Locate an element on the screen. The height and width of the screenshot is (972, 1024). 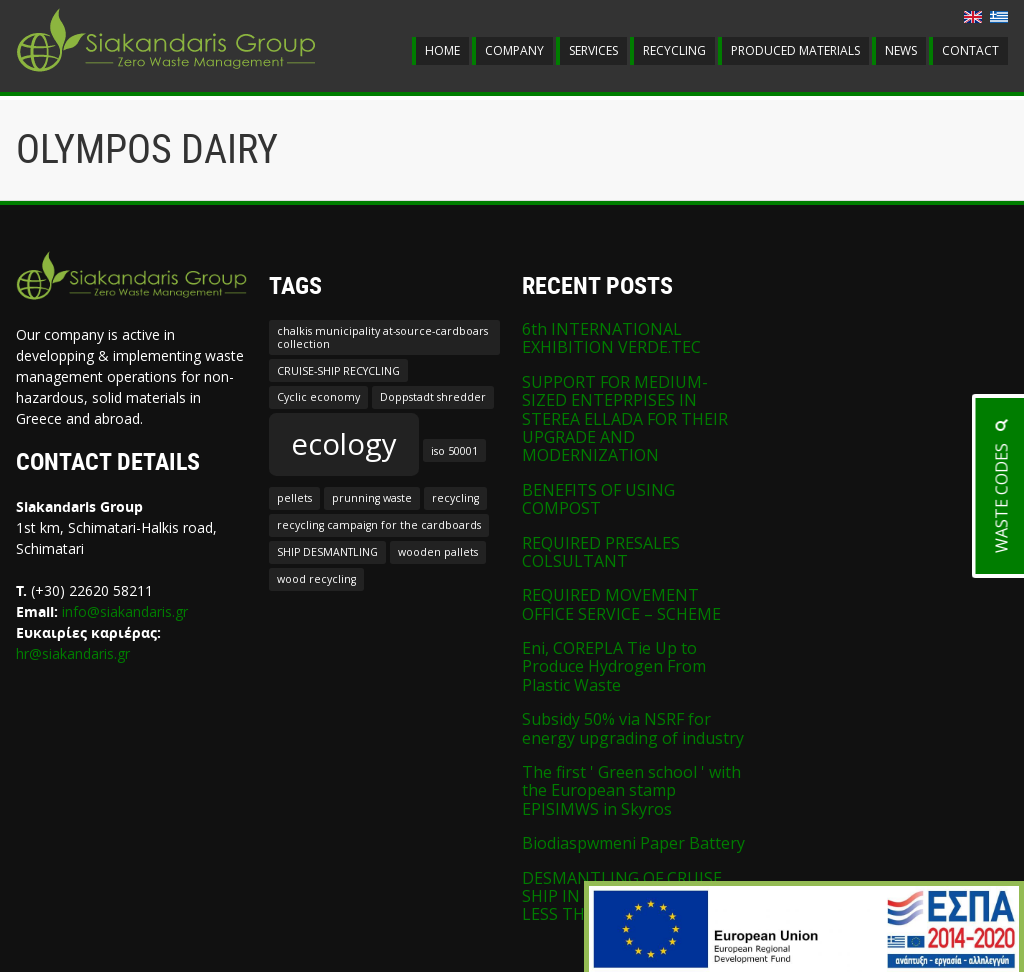
Doppstadt shredder [Doppstadt shredder (1 item)] is located at coordinates (433, 397).